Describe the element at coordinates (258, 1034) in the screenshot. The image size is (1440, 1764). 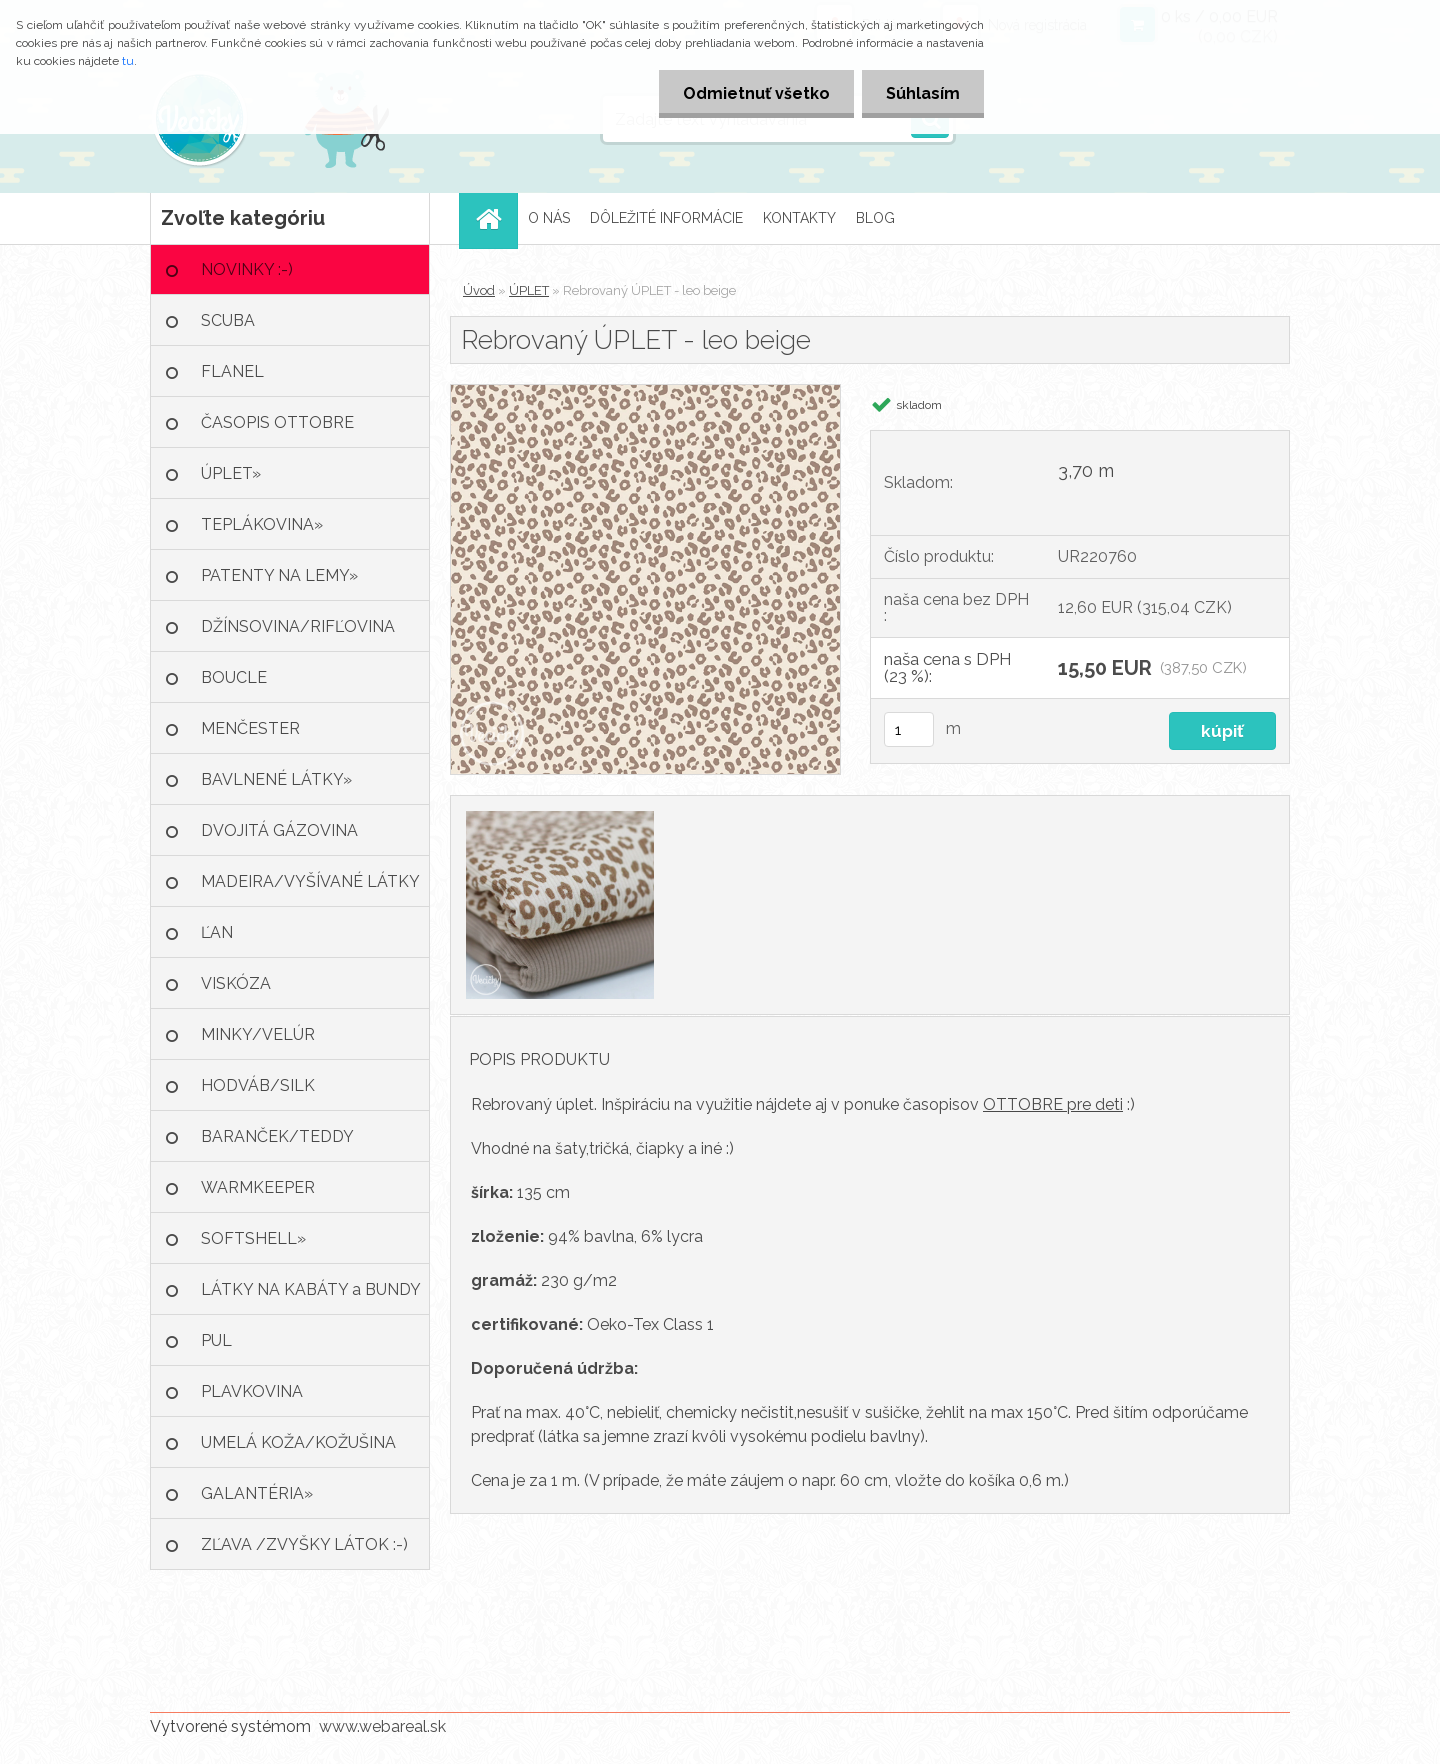
I see `MINKY/VELÚR` at that location.